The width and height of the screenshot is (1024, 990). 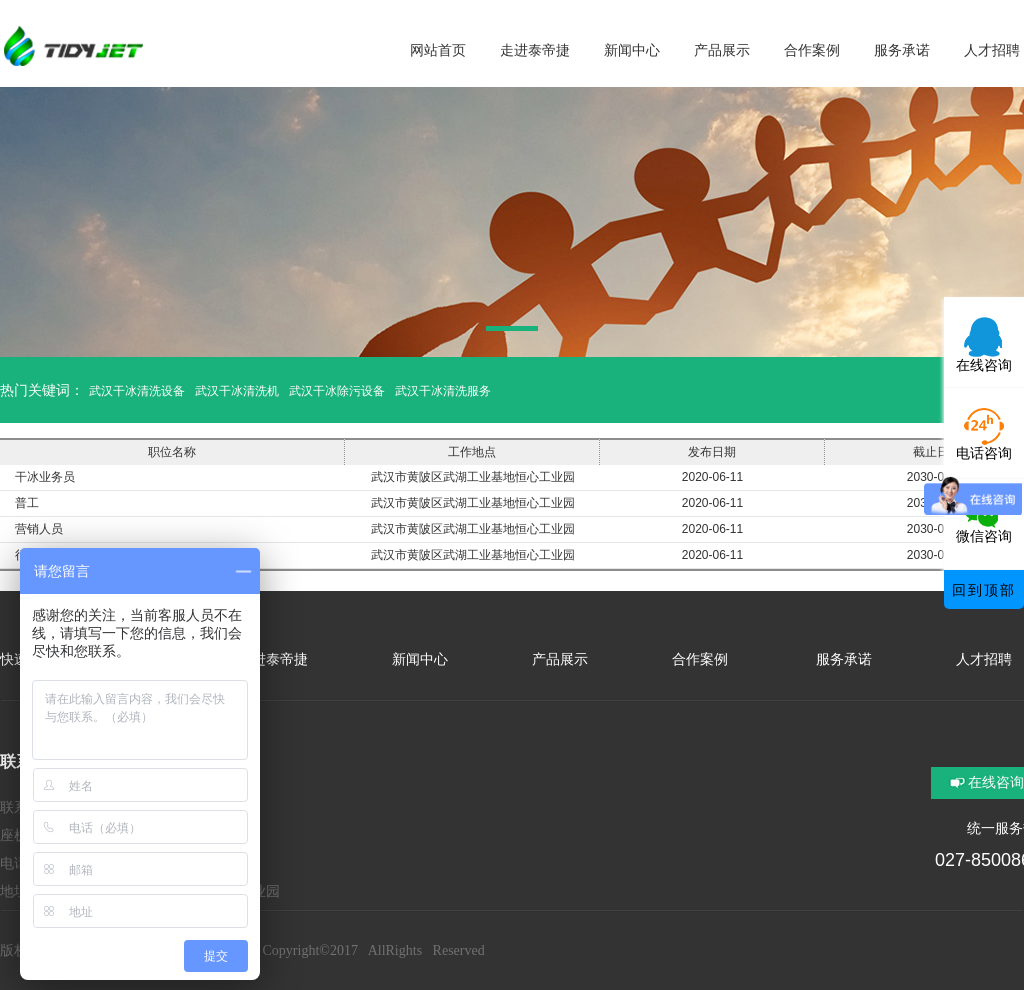 I want to click on 武汉干冰清洗机, so click(x=237, y=391).